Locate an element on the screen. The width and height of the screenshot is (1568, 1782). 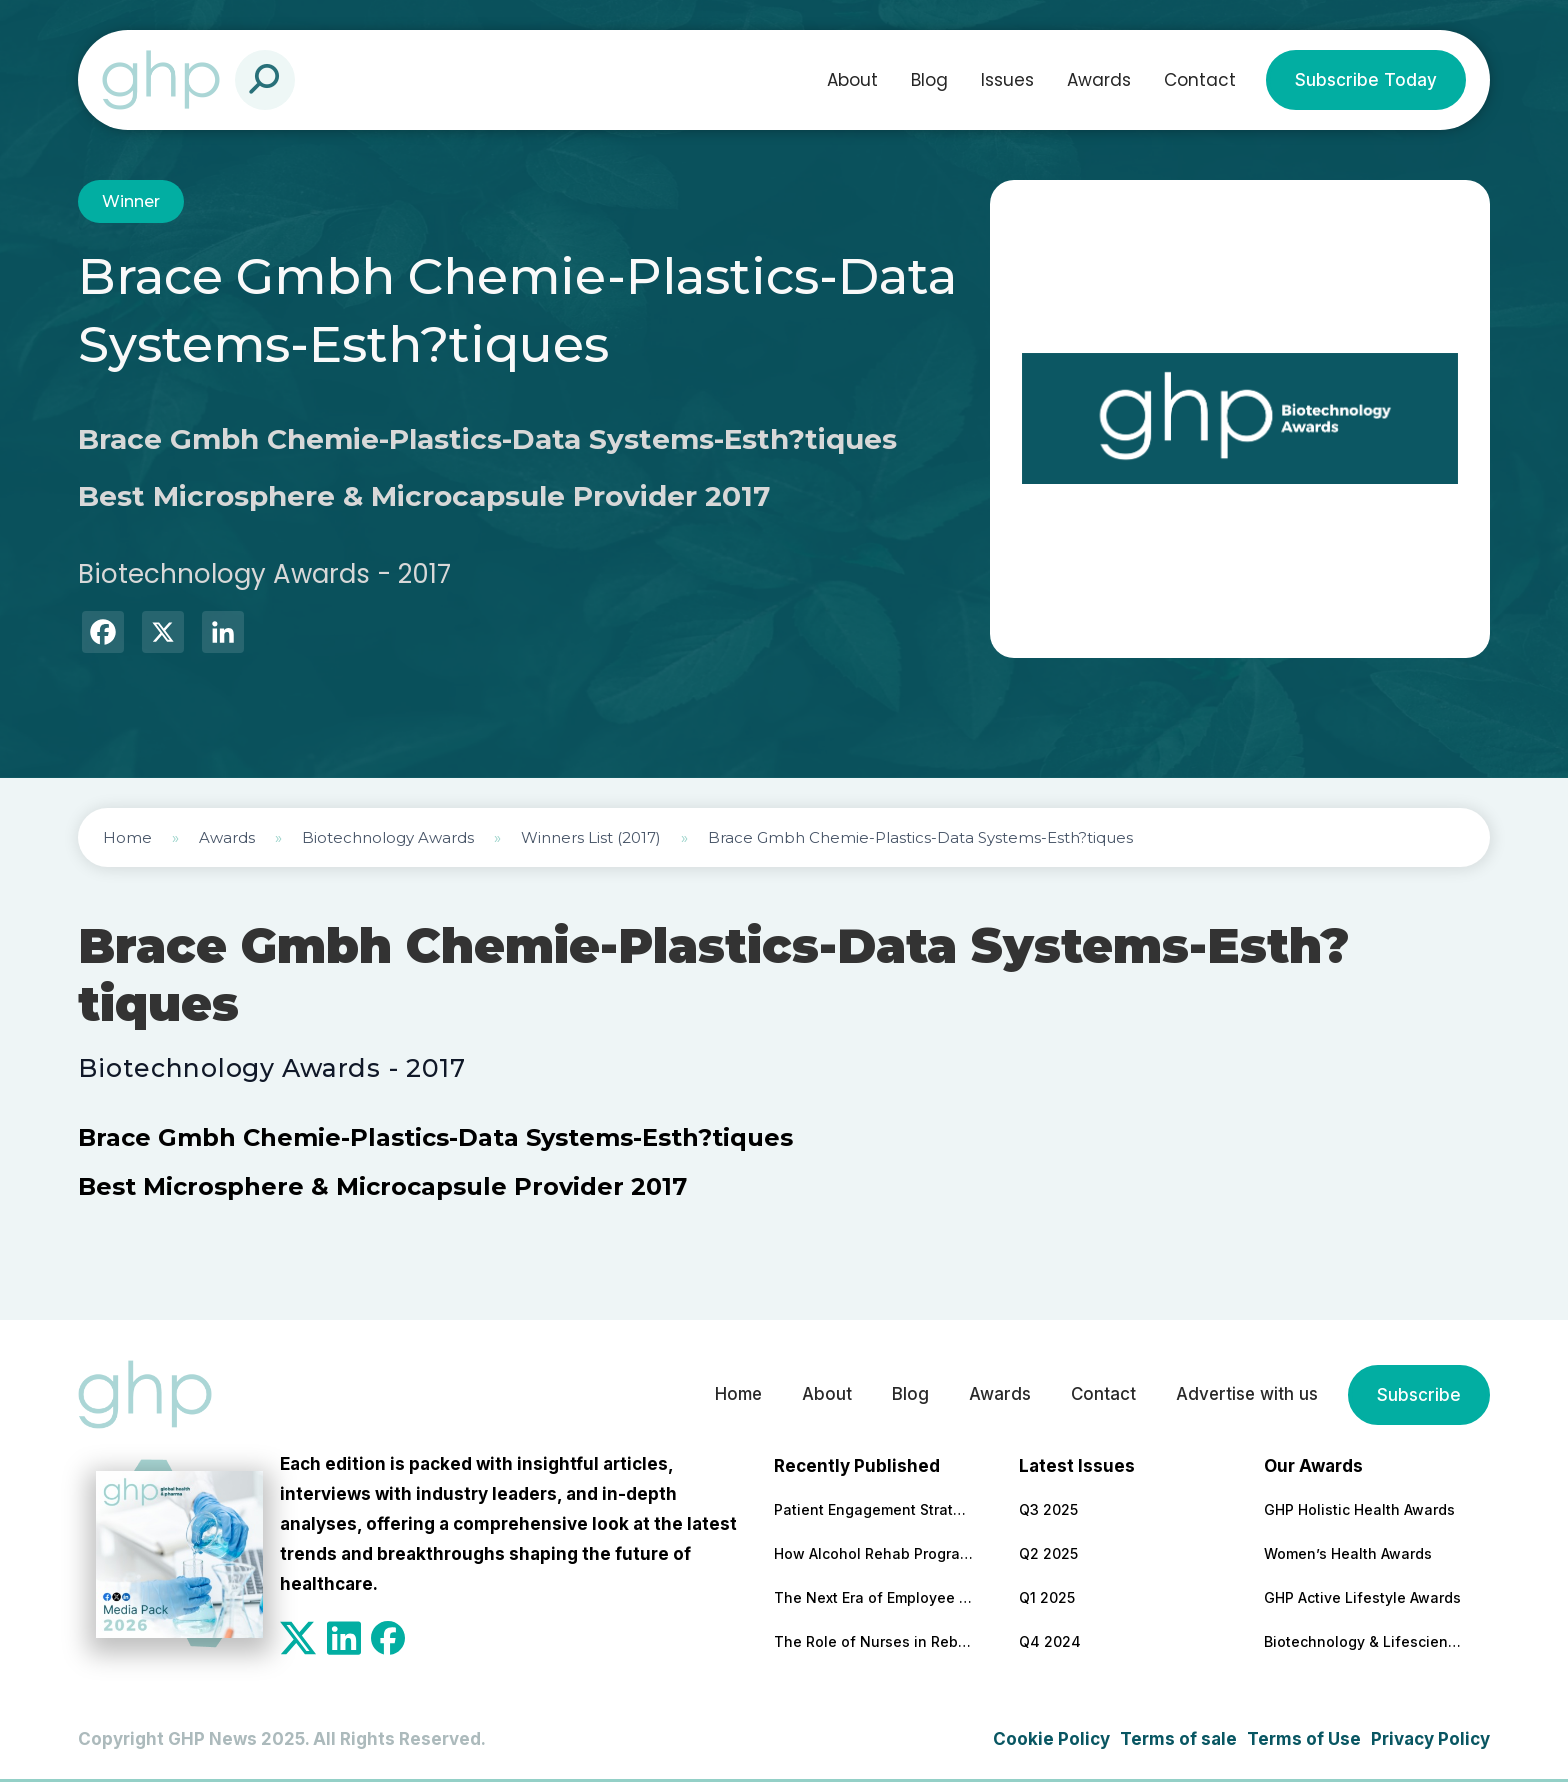
Q1 2025 is located at coordinates (1047, 1597).